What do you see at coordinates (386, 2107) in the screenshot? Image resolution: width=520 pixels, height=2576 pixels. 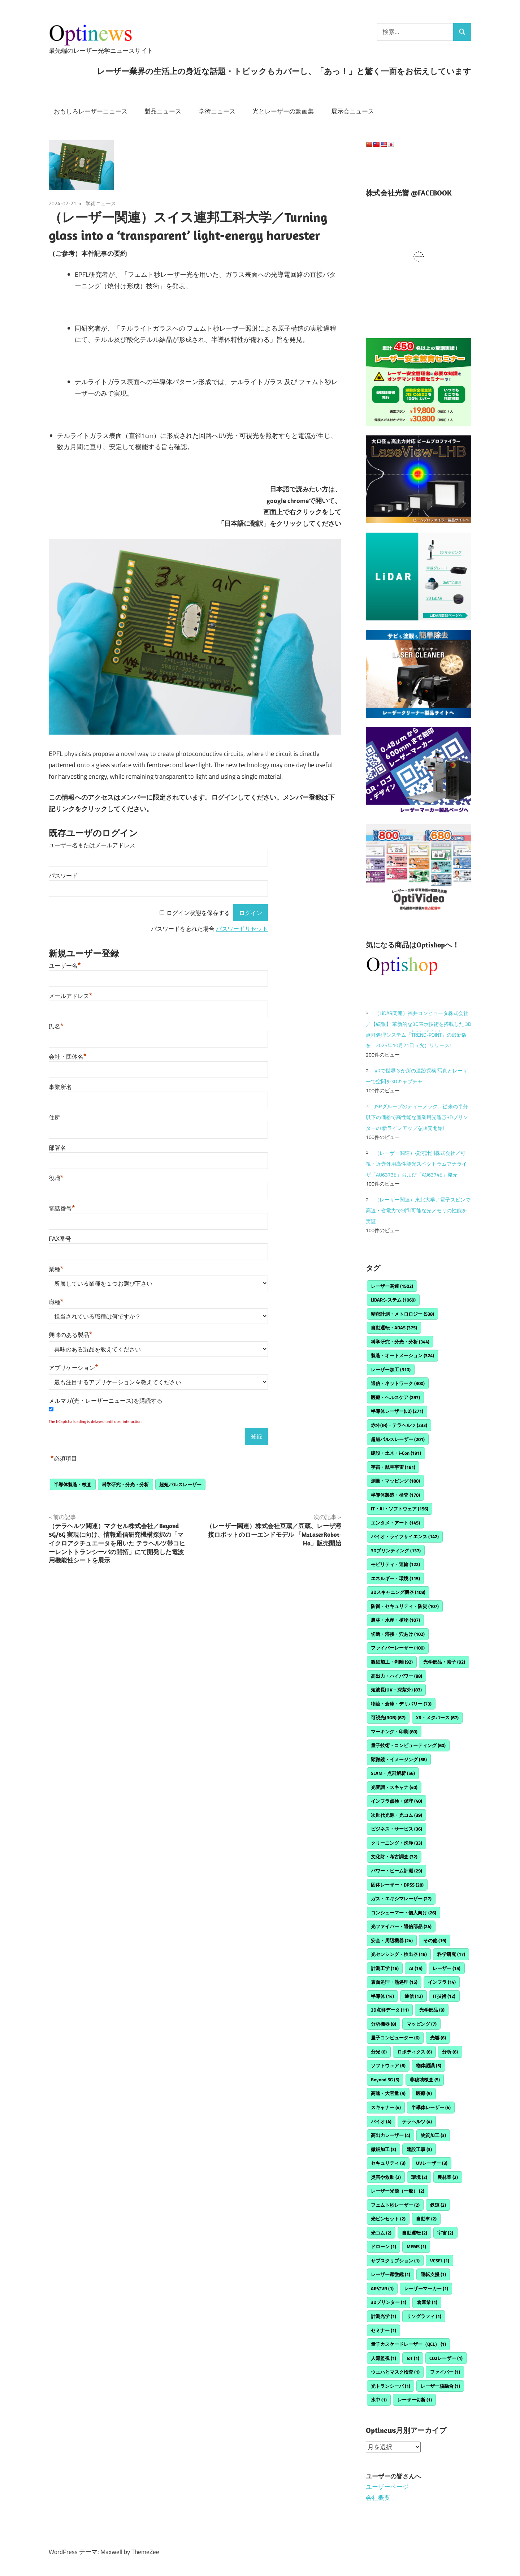 I see `スキャナー [スキャナー (4個の項目)]` at bounding box center [386, 2107].